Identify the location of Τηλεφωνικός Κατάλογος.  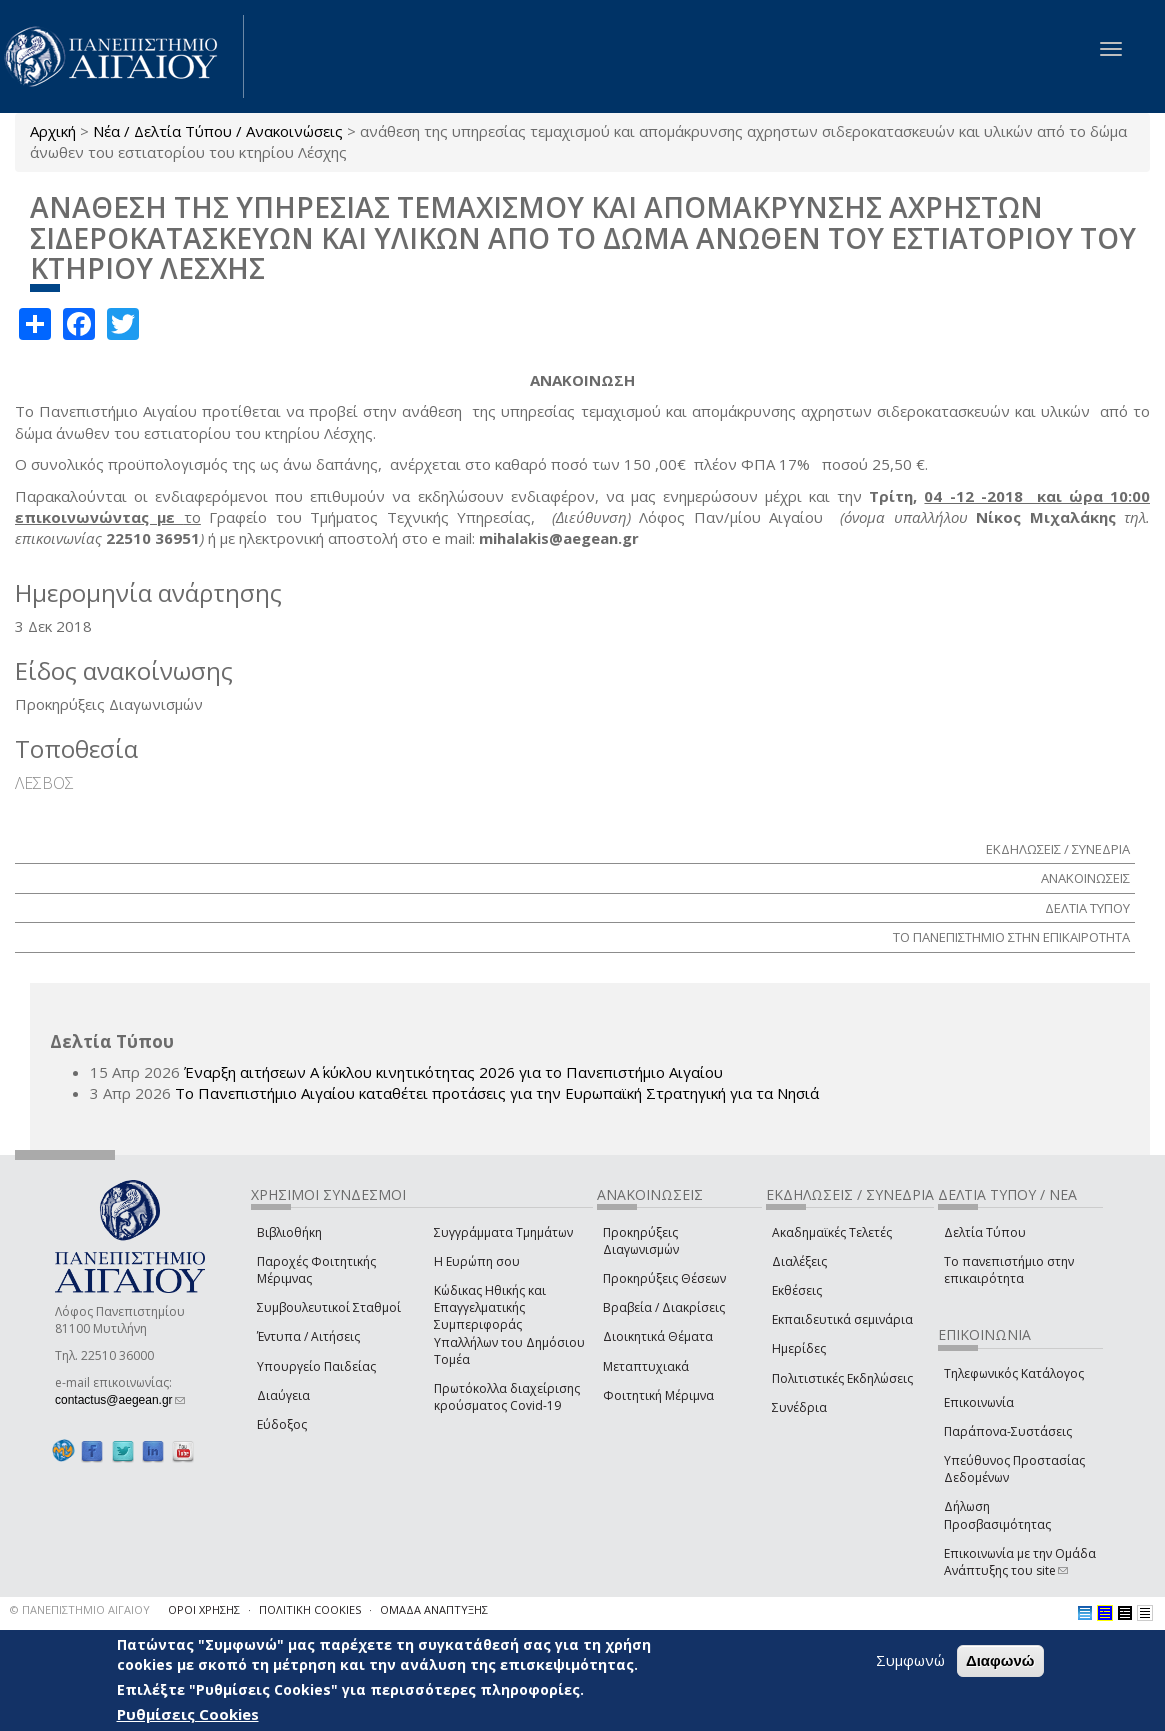
(1014, 1373).